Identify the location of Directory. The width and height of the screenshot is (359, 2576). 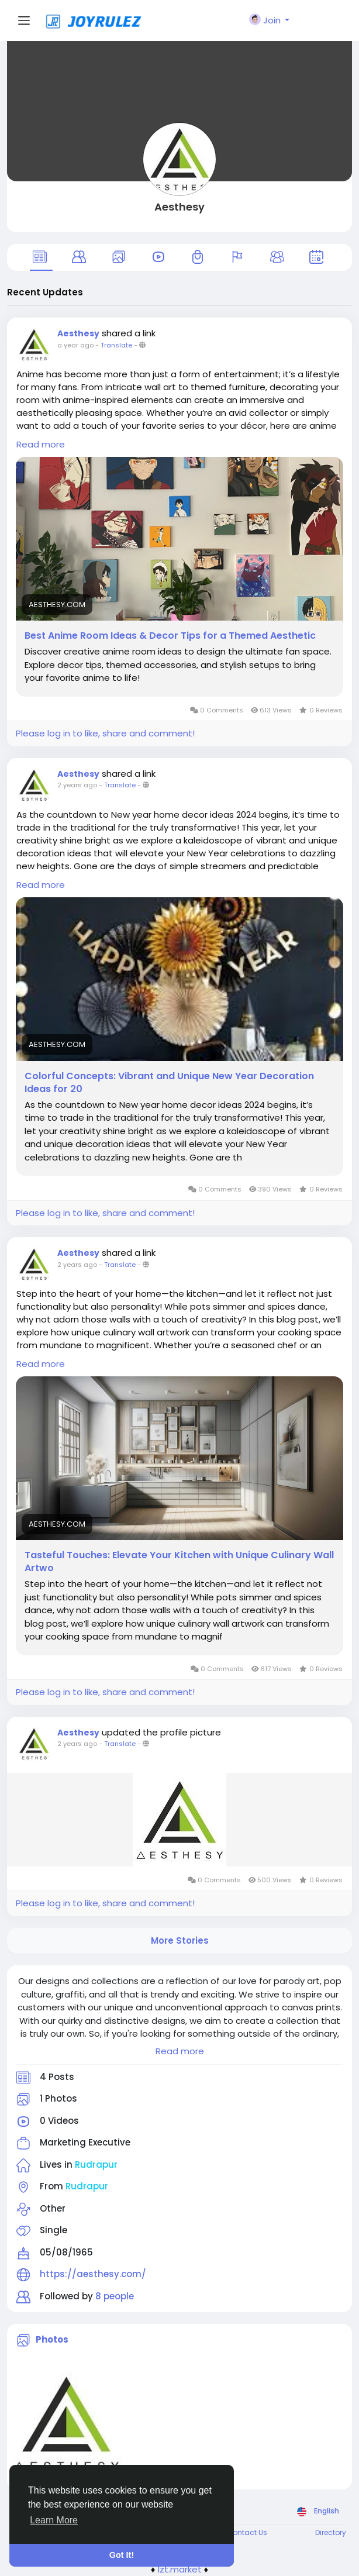
(330, 2532).